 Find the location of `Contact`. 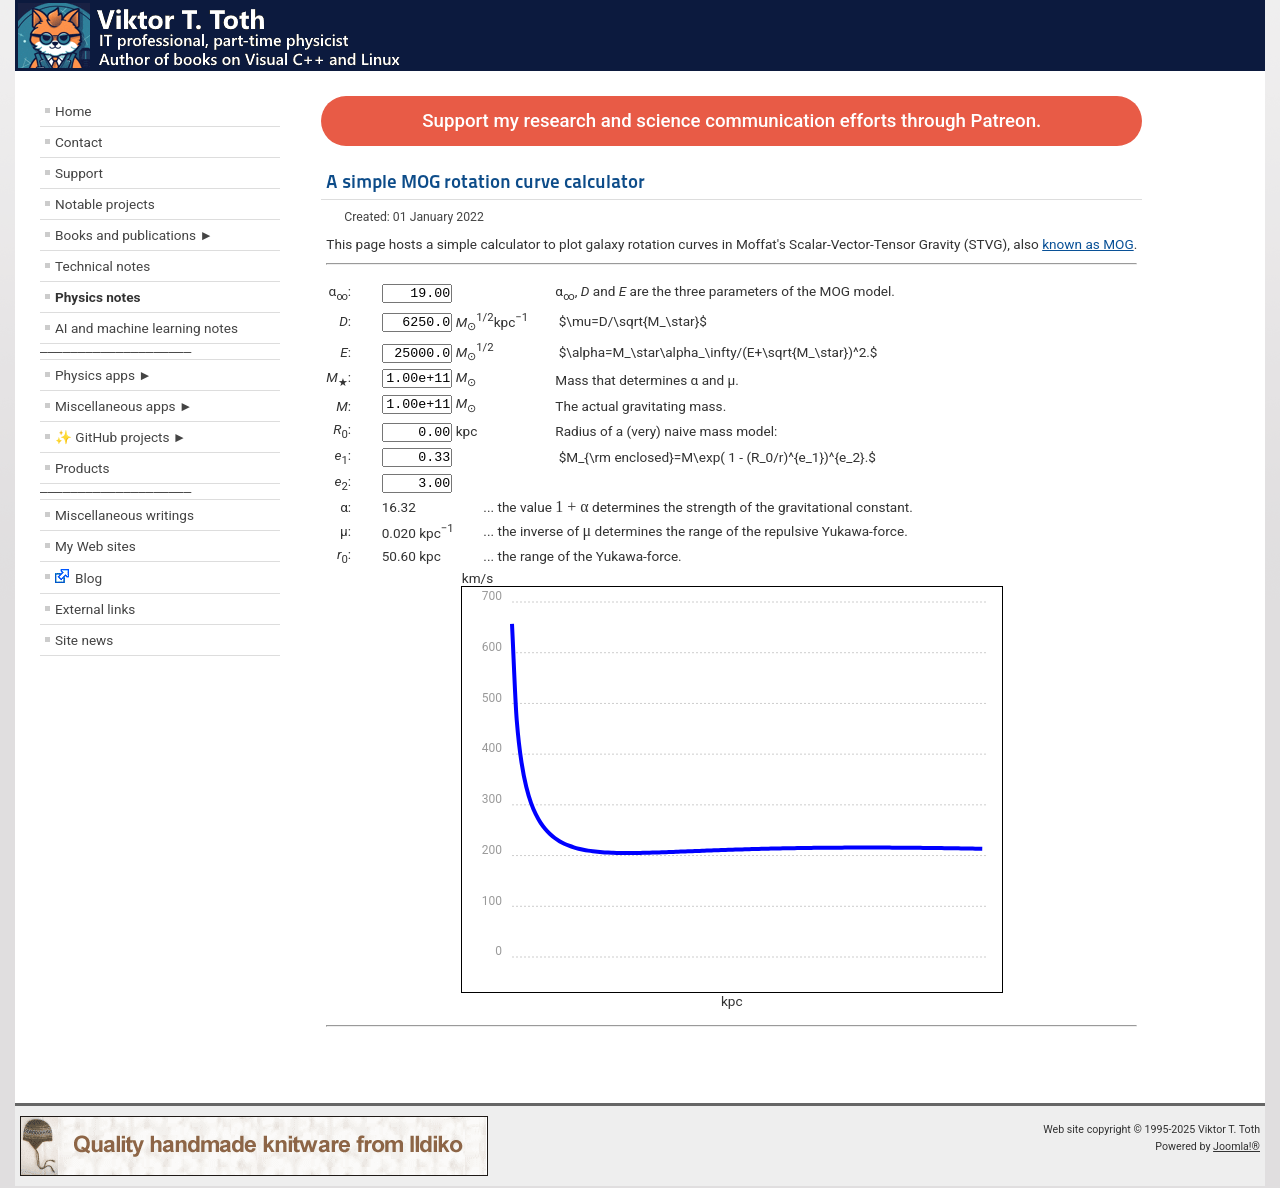

Contact is located at coordinates (79, 142).